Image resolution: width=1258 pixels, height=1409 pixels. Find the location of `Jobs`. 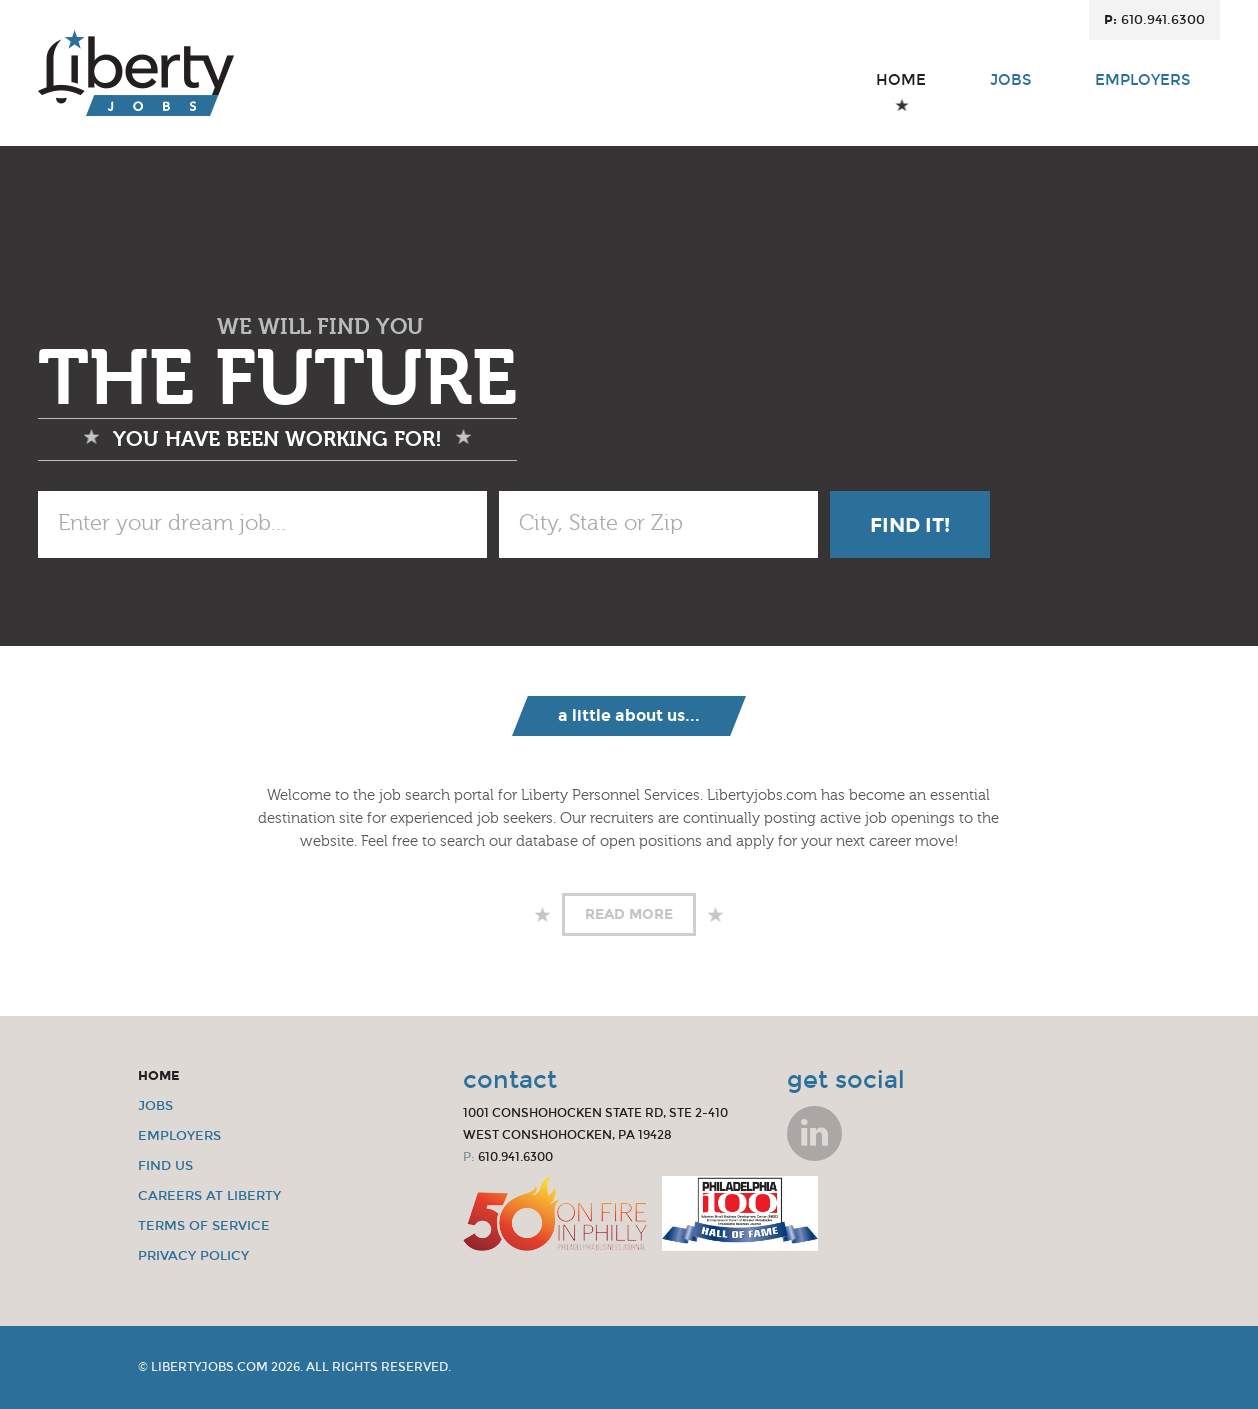

Jobs is located at coordinates (1010, 92).